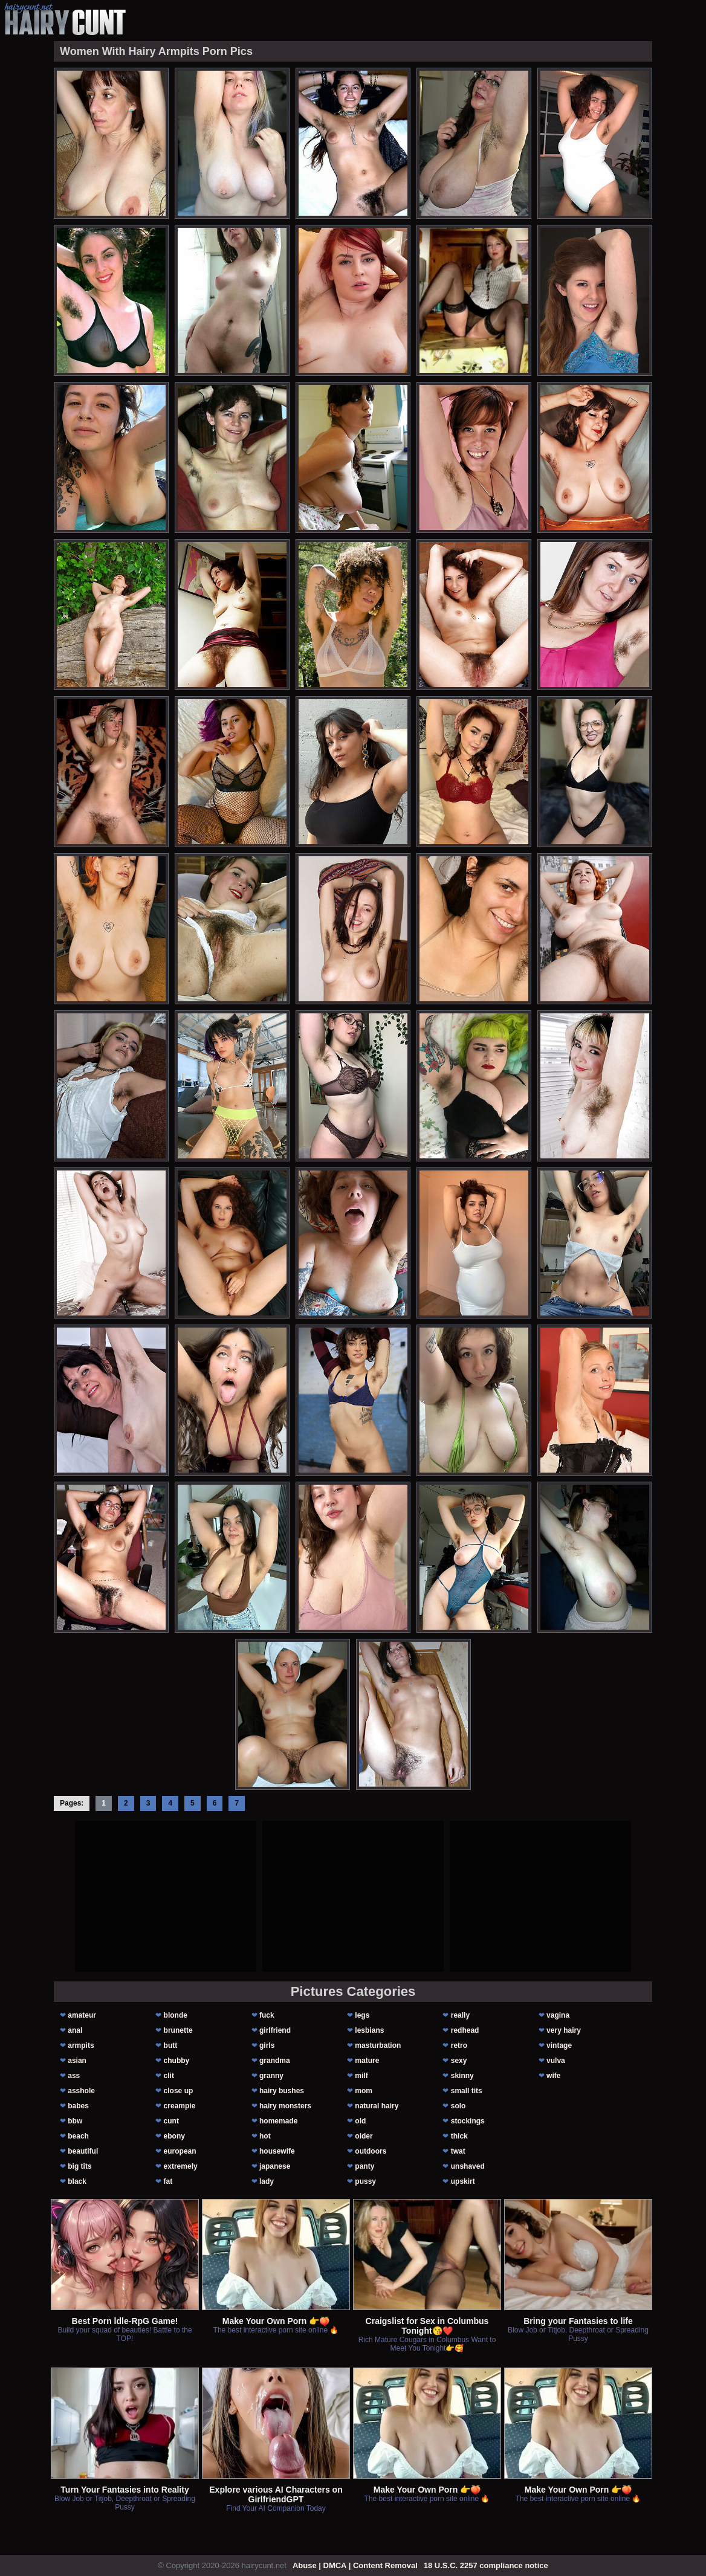 Image resolution: width=706 pixels, height=2576 pixels. What do you see at coordinates (277, 2151) in the screenshot?
I see `housewife` at bounding box center [277, 2151].